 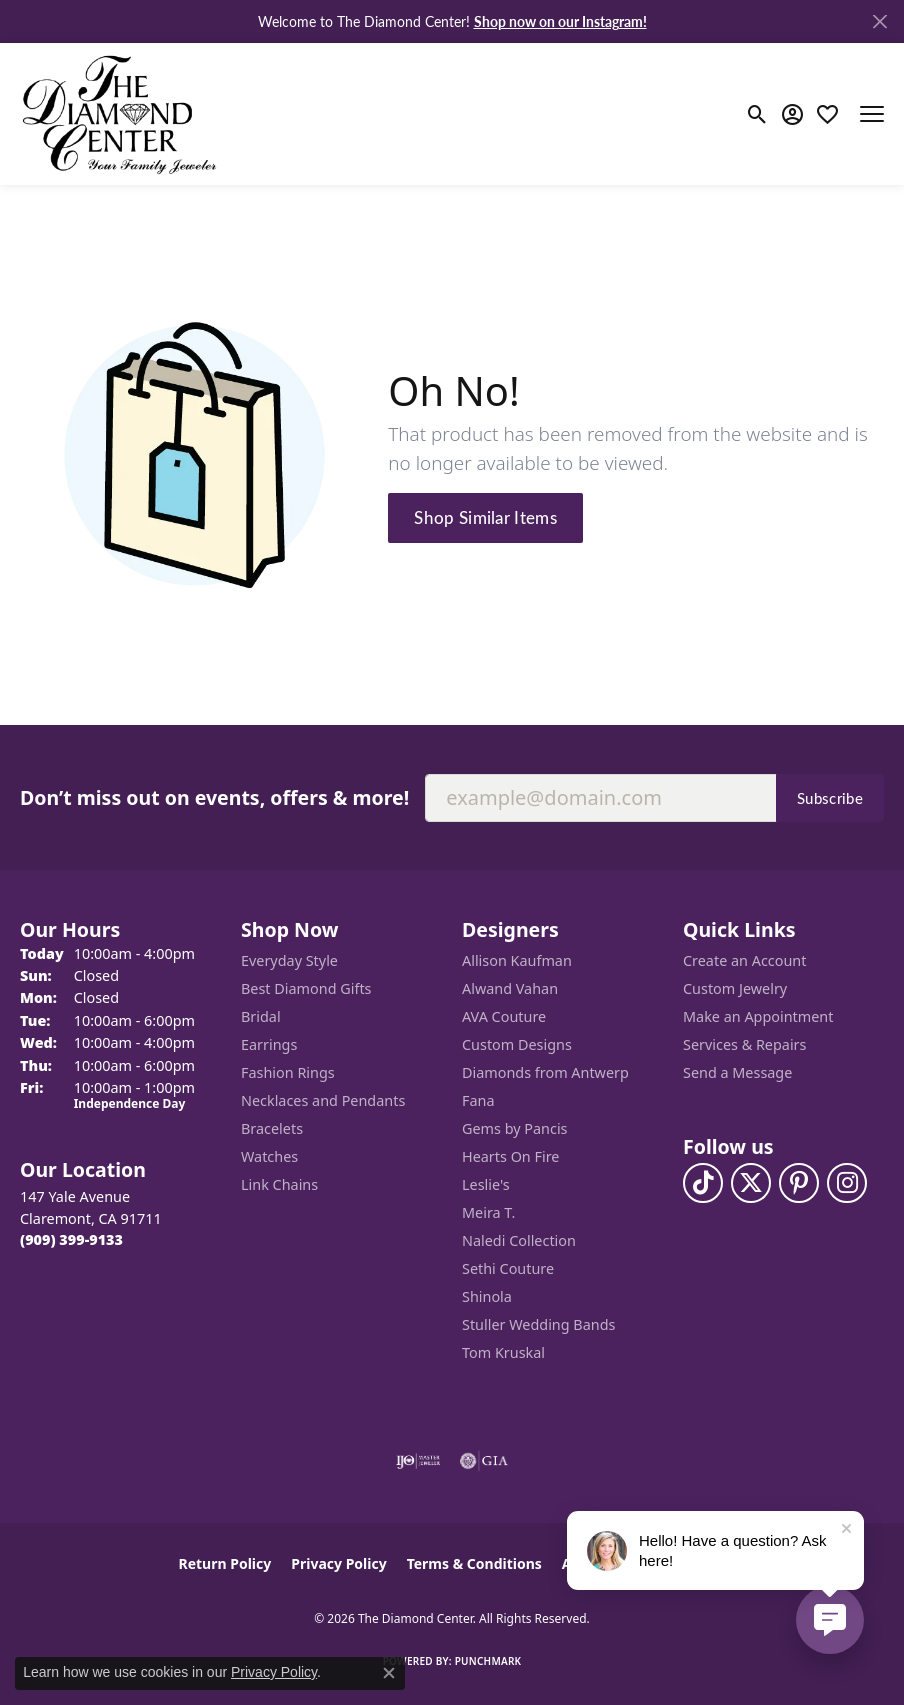 What do you see at coordinates (289, 960) in the screenshot?
I see `Everyday Style [menuitem]` at bounding box center [289, 960].